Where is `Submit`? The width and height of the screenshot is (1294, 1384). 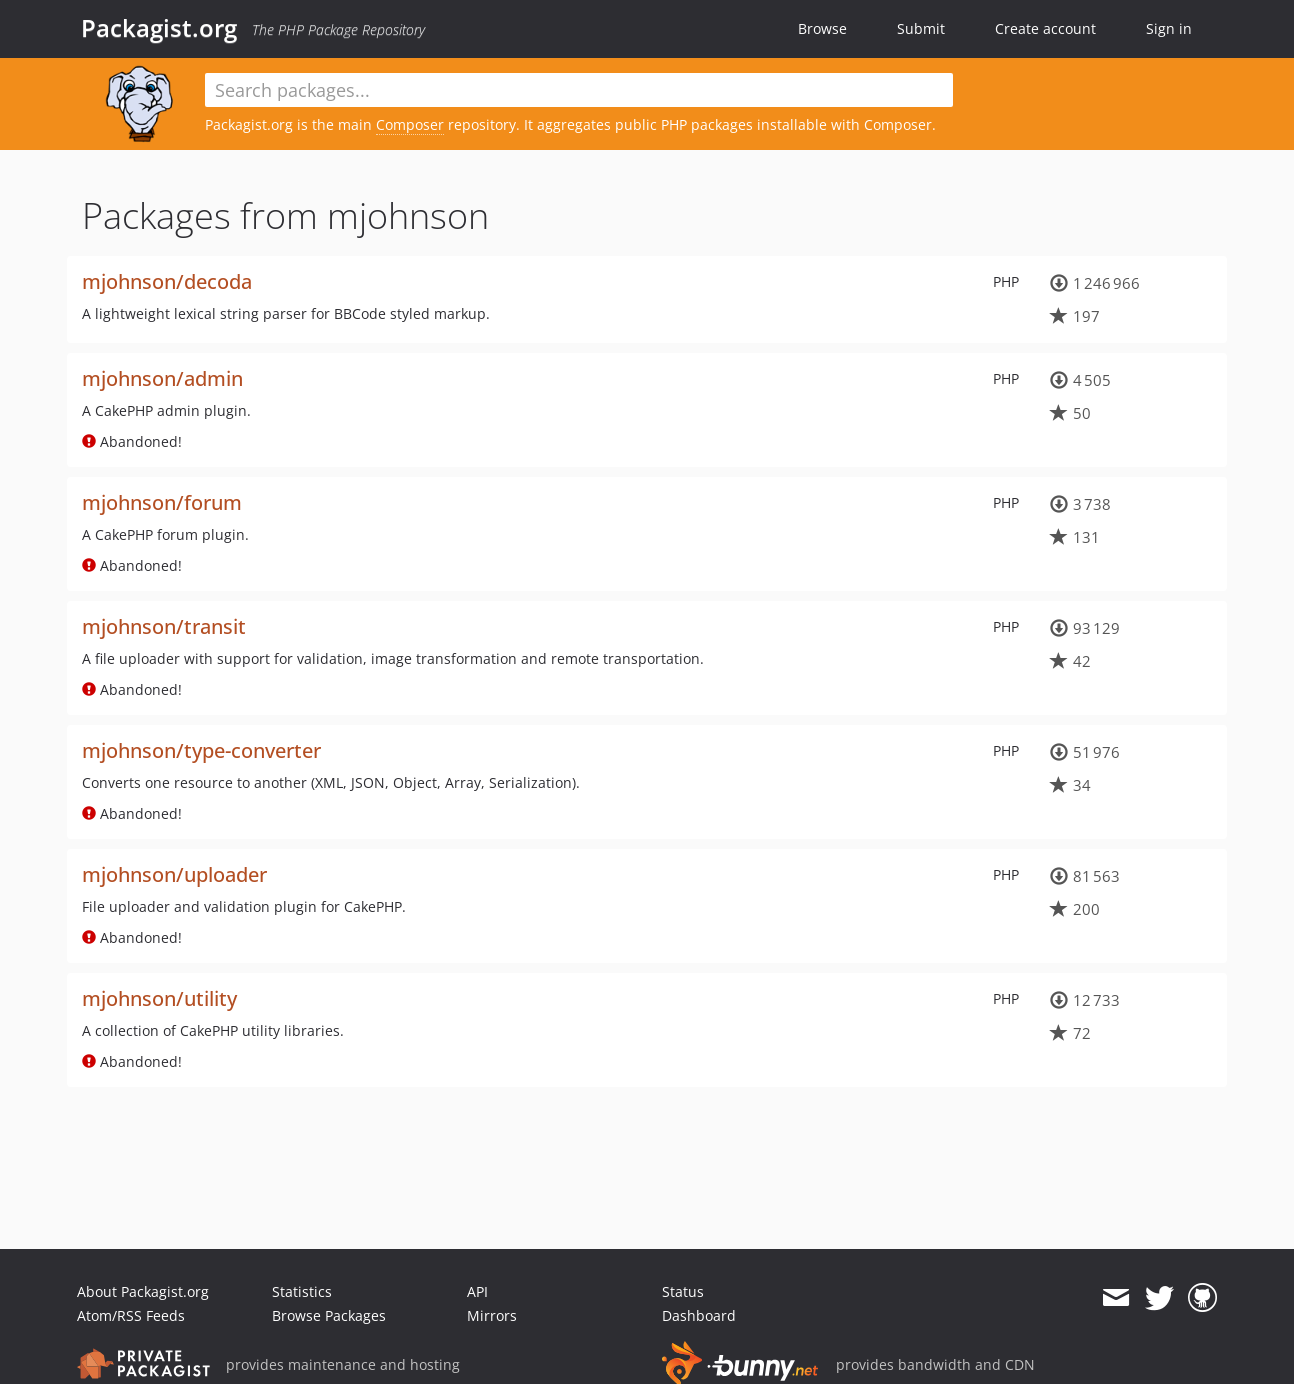
Submit is located at coordinates (921, 28).